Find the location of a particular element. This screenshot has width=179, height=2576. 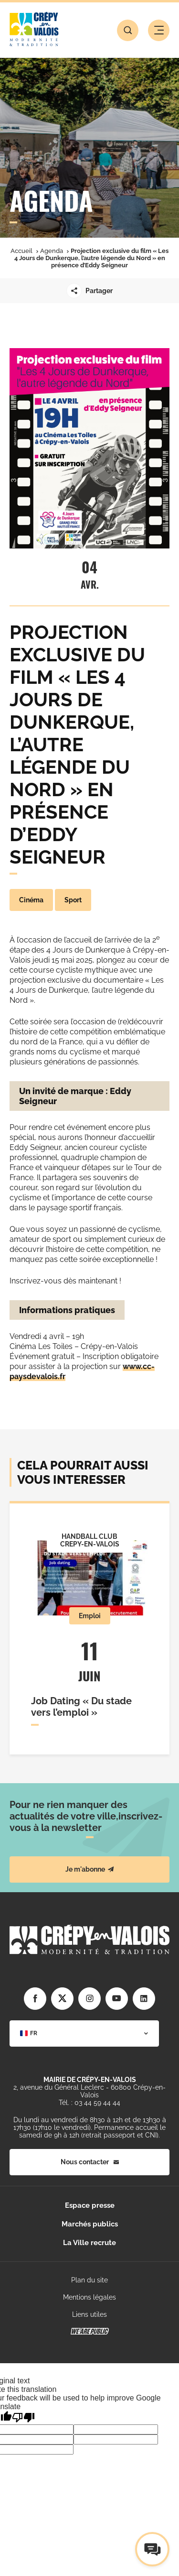

Espace presse is located at coordinates (90, 2205).